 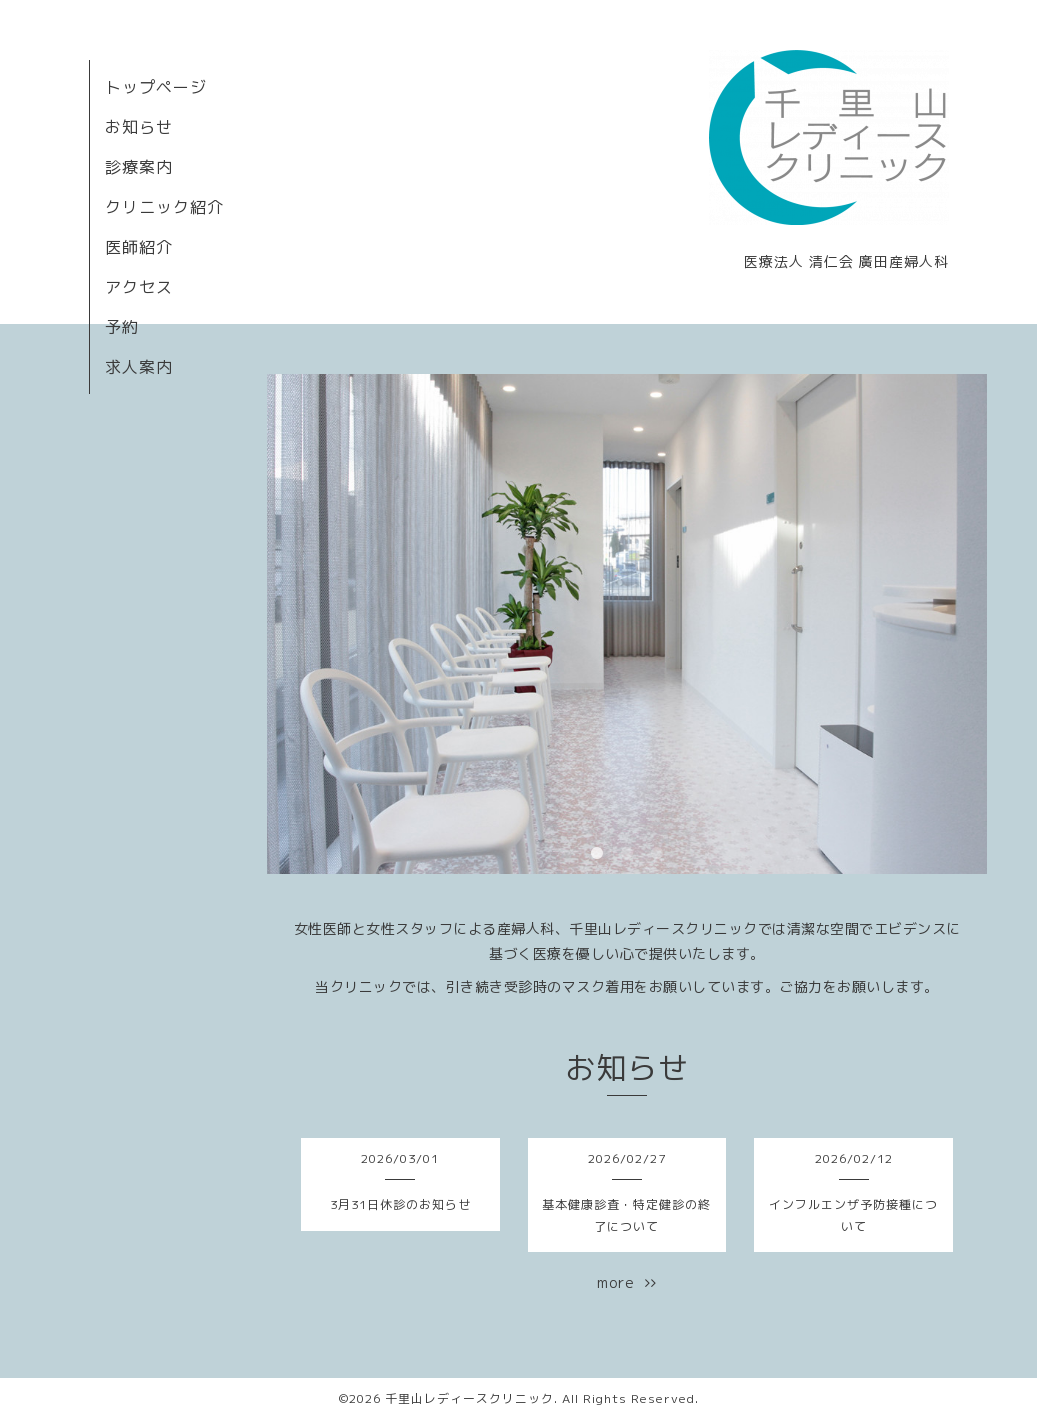 I want to click on アクセス, so click(x=139, y=287).